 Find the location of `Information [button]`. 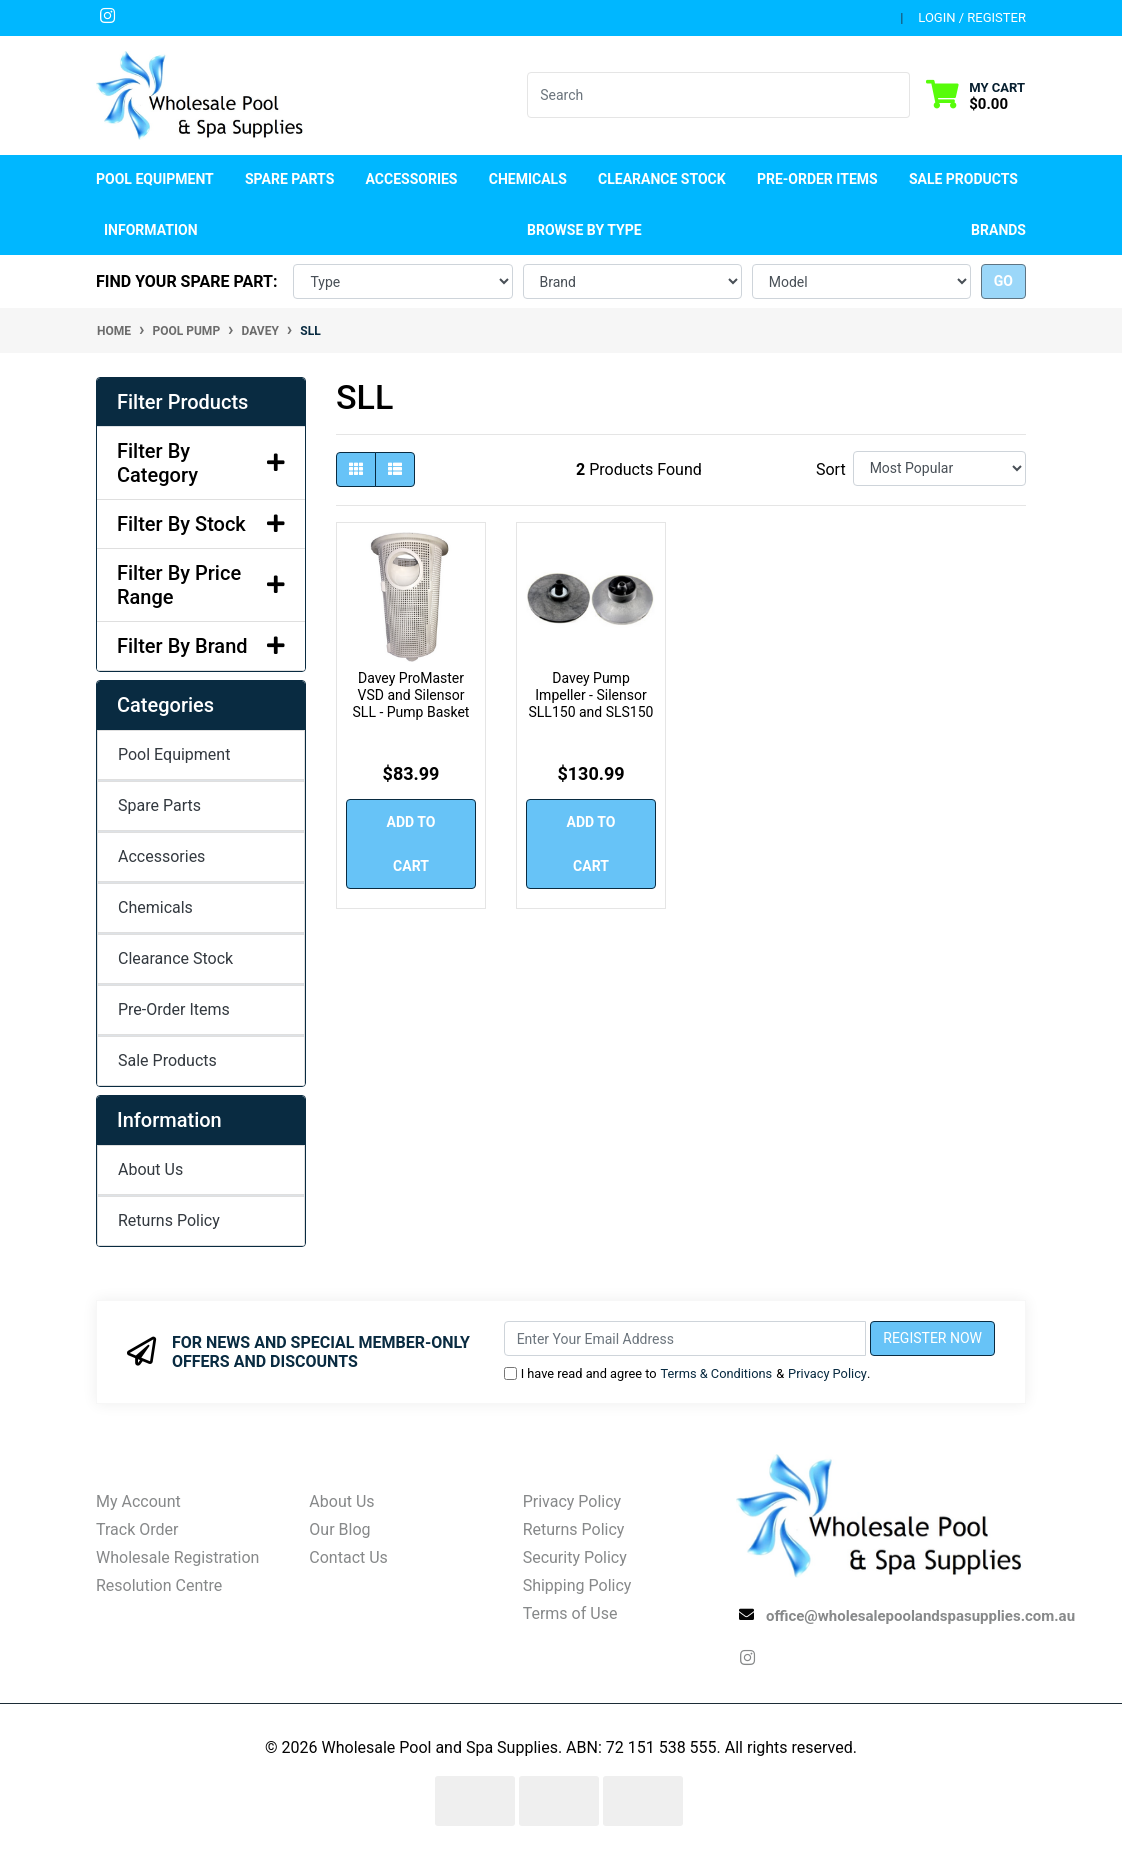

Information [button] is located at coordinates (151, 230).